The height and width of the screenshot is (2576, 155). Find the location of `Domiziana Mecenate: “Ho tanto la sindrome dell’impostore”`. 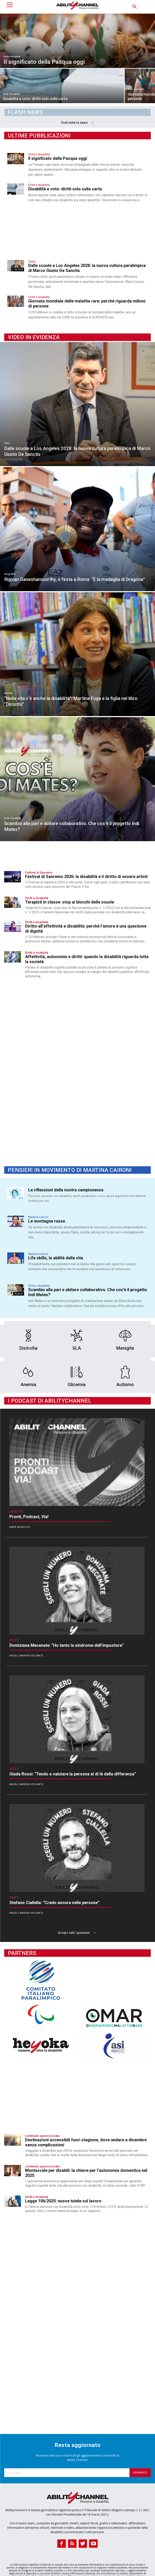

Domiziana Mecenate: “Ho tanto la sindrome dell’impostore” is located at coordinates (66, 1645).